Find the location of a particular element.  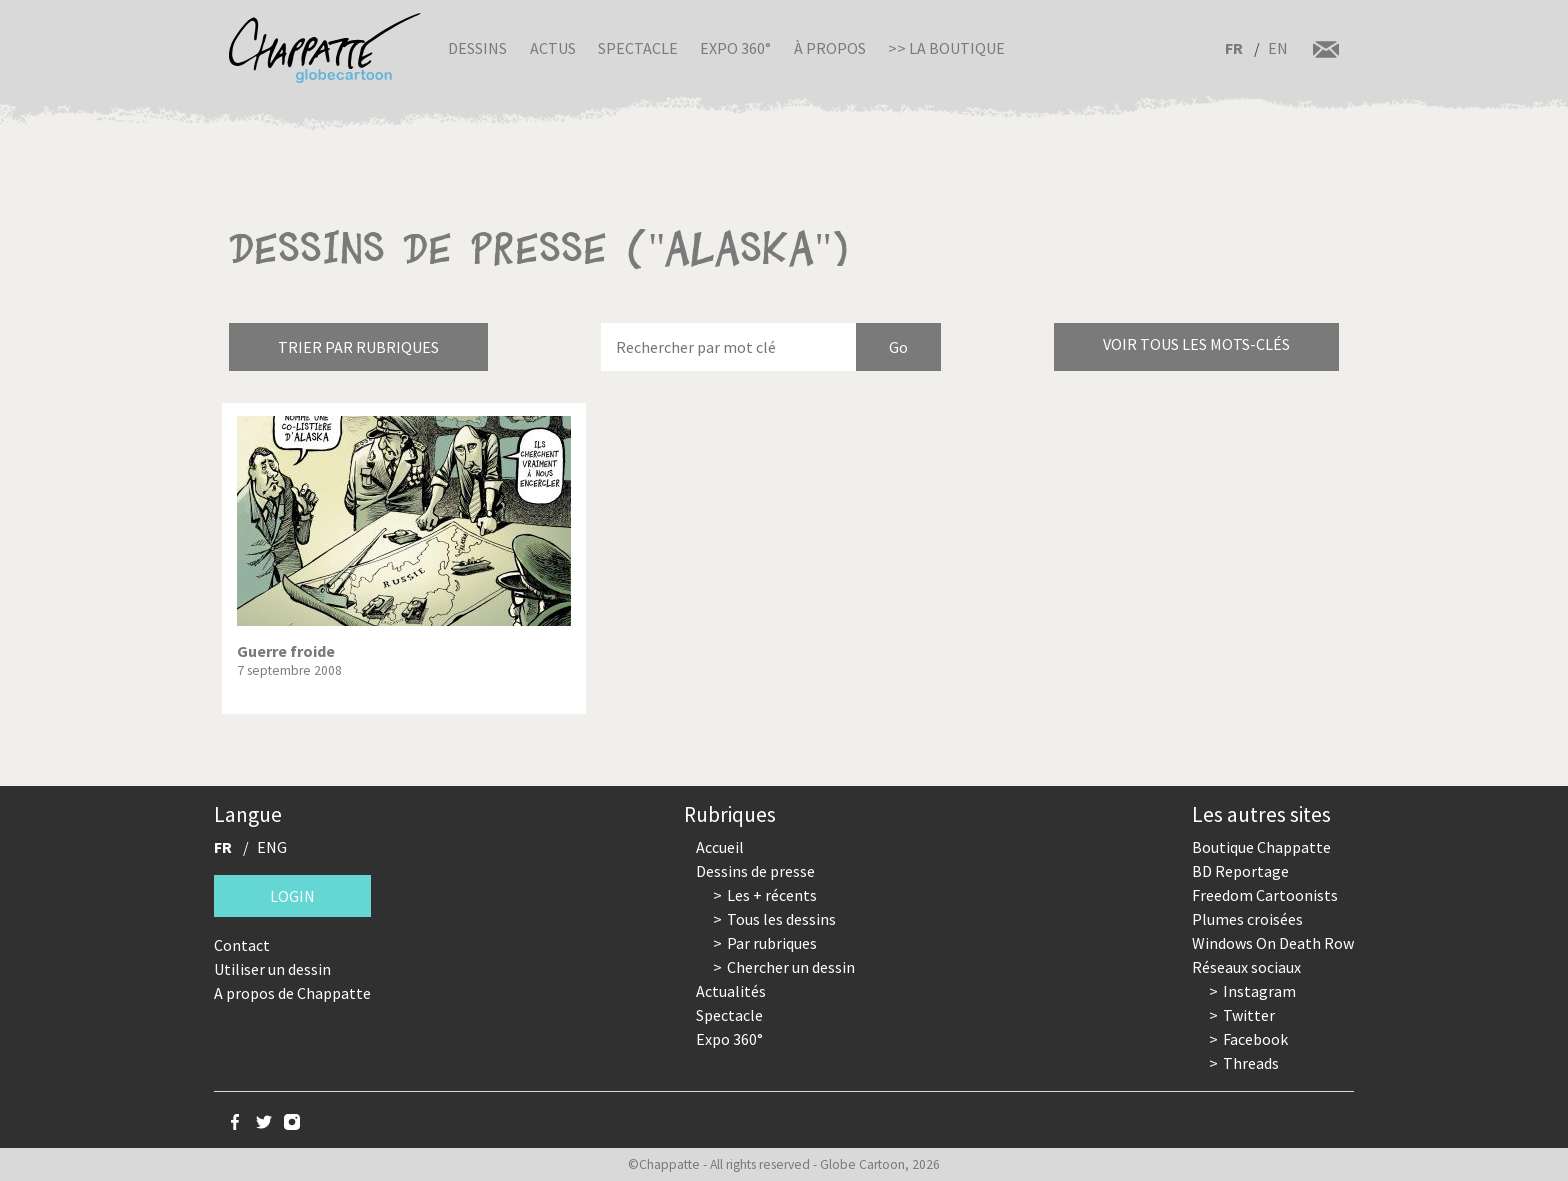

Instagram is located at coordinates (1259, 991).